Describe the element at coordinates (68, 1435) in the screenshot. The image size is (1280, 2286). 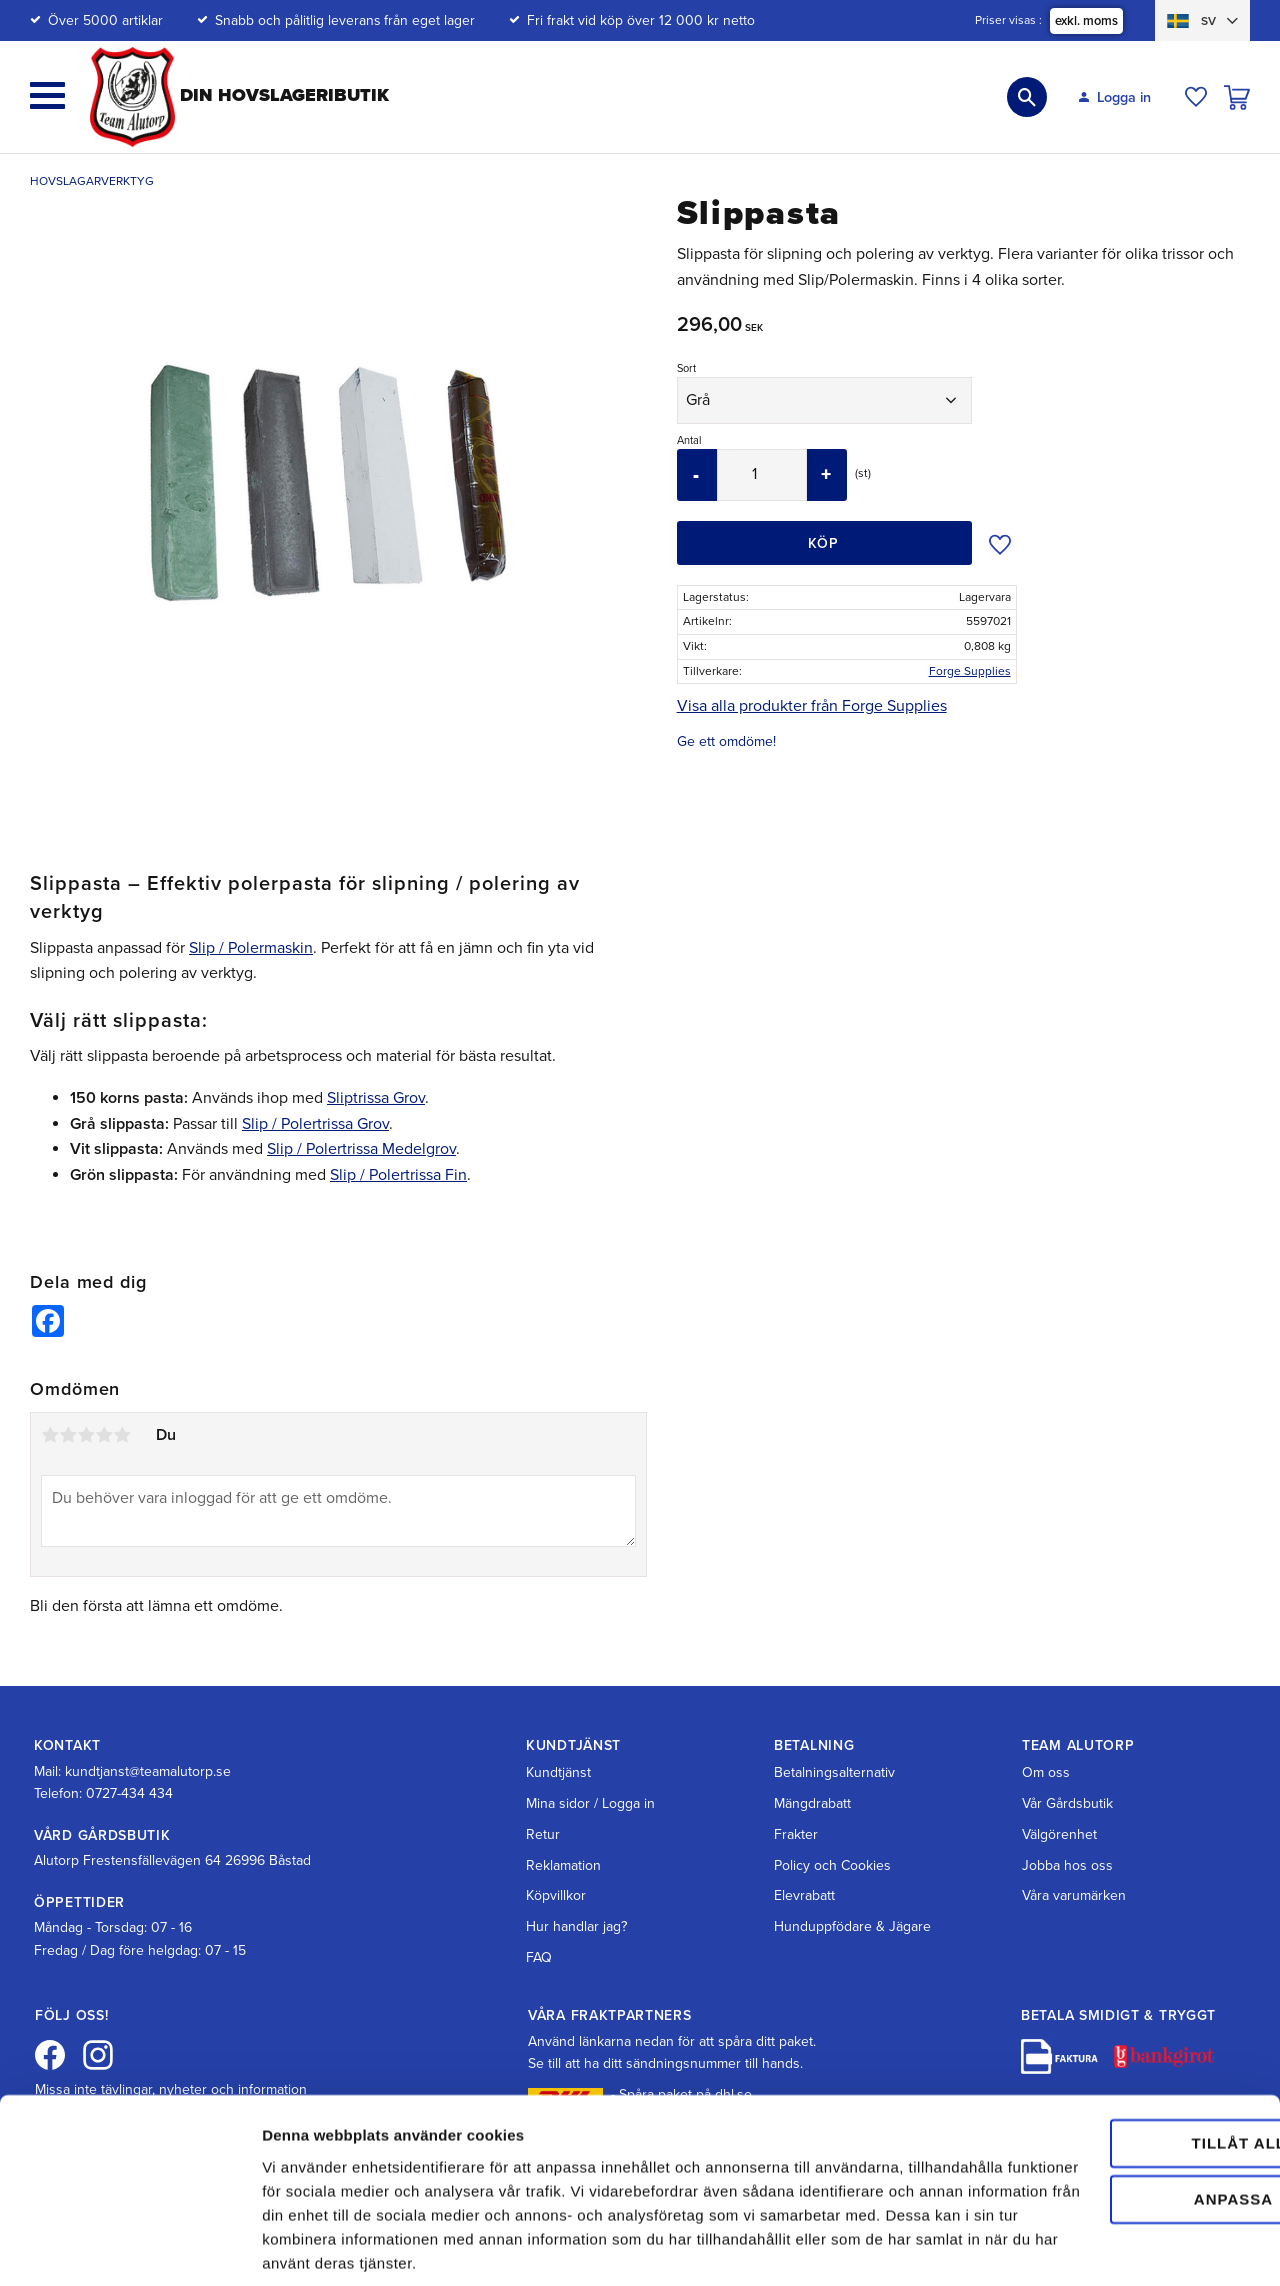
I see `2 stjärnor` at that location.